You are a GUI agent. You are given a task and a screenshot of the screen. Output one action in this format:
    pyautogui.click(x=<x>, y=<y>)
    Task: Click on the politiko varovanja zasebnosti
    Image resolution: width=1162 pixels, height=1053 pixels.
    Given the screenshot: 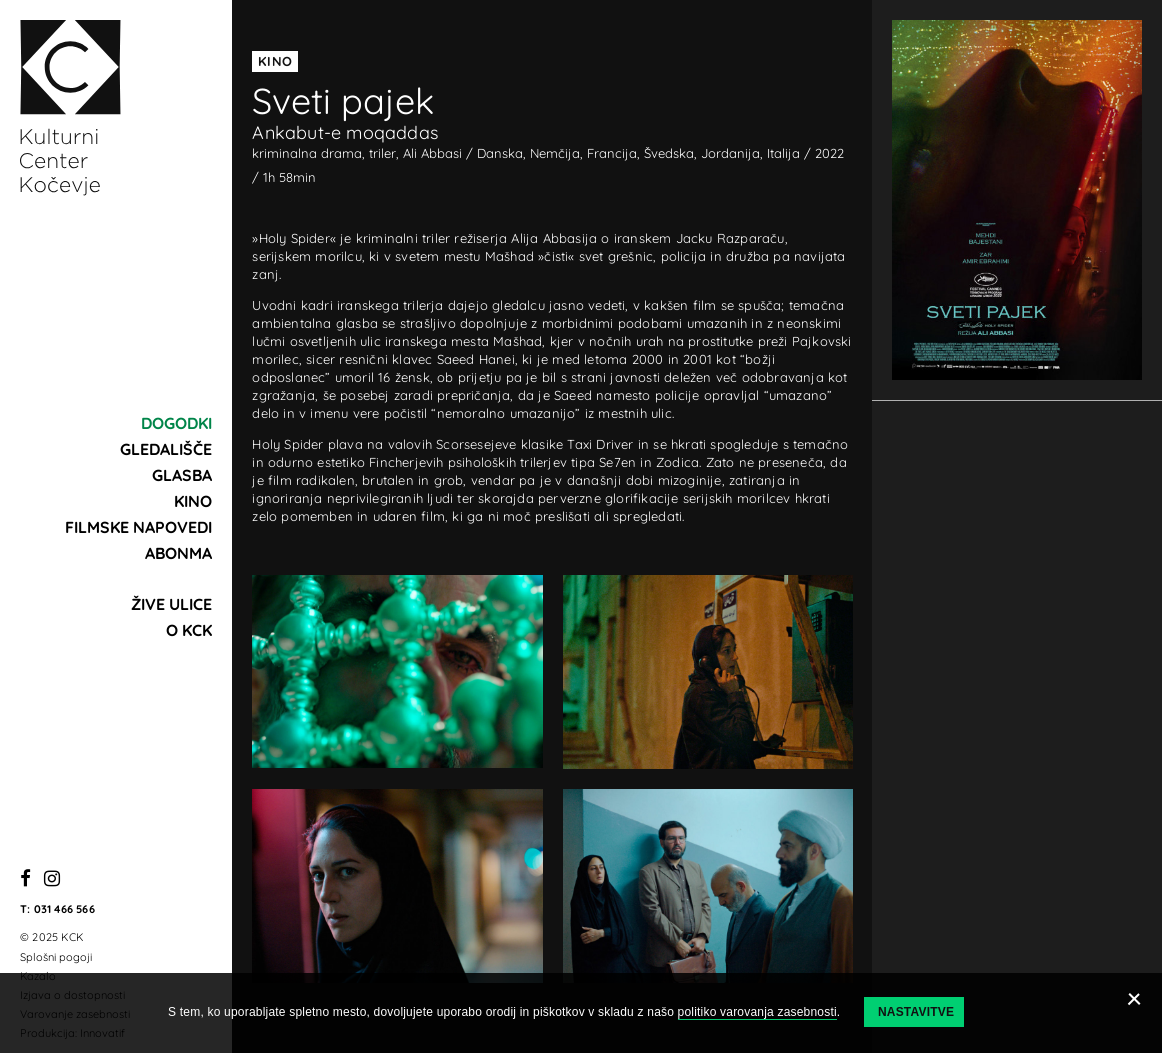 What is the action you would take?
    pyautogui.click(x=757, y=1012)
    